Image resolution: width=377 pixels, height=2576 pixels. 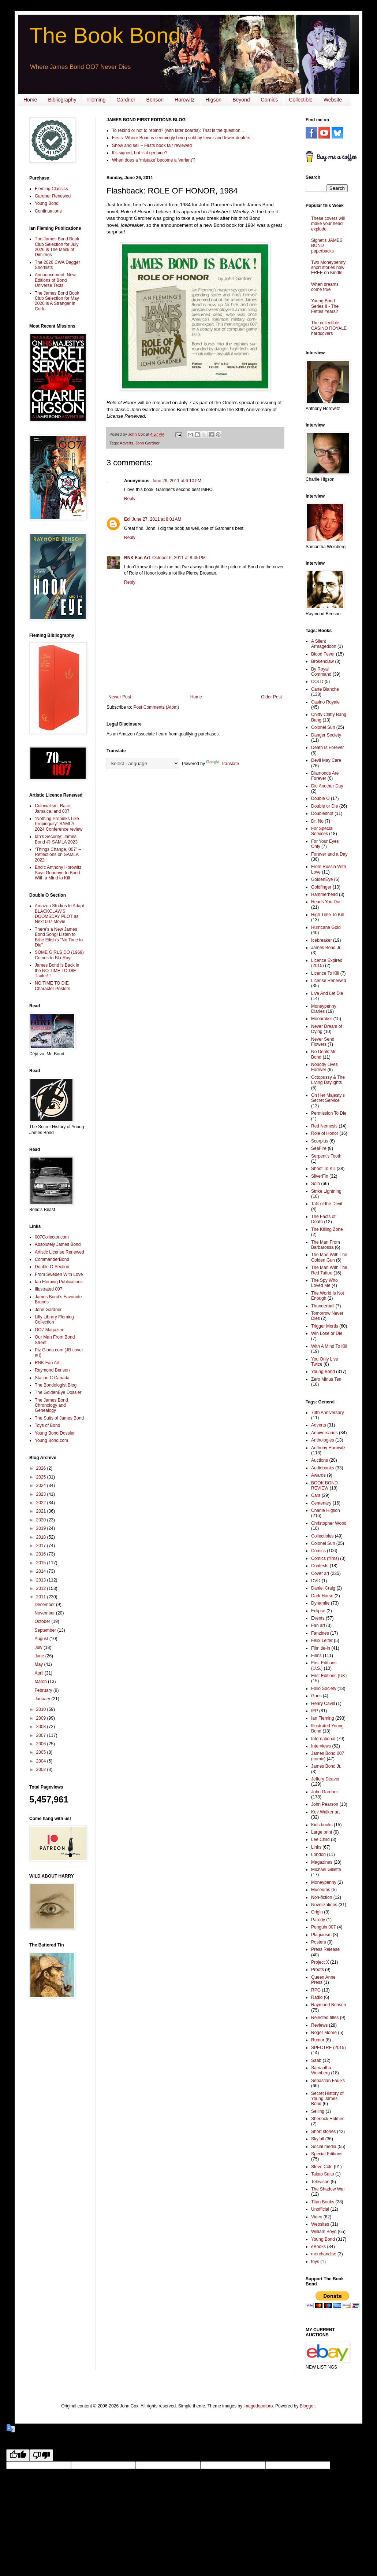 What do you see at coordinates (322, 879) in the screenshot?
I see `GoldenEye` at bounding box center [322, 879].